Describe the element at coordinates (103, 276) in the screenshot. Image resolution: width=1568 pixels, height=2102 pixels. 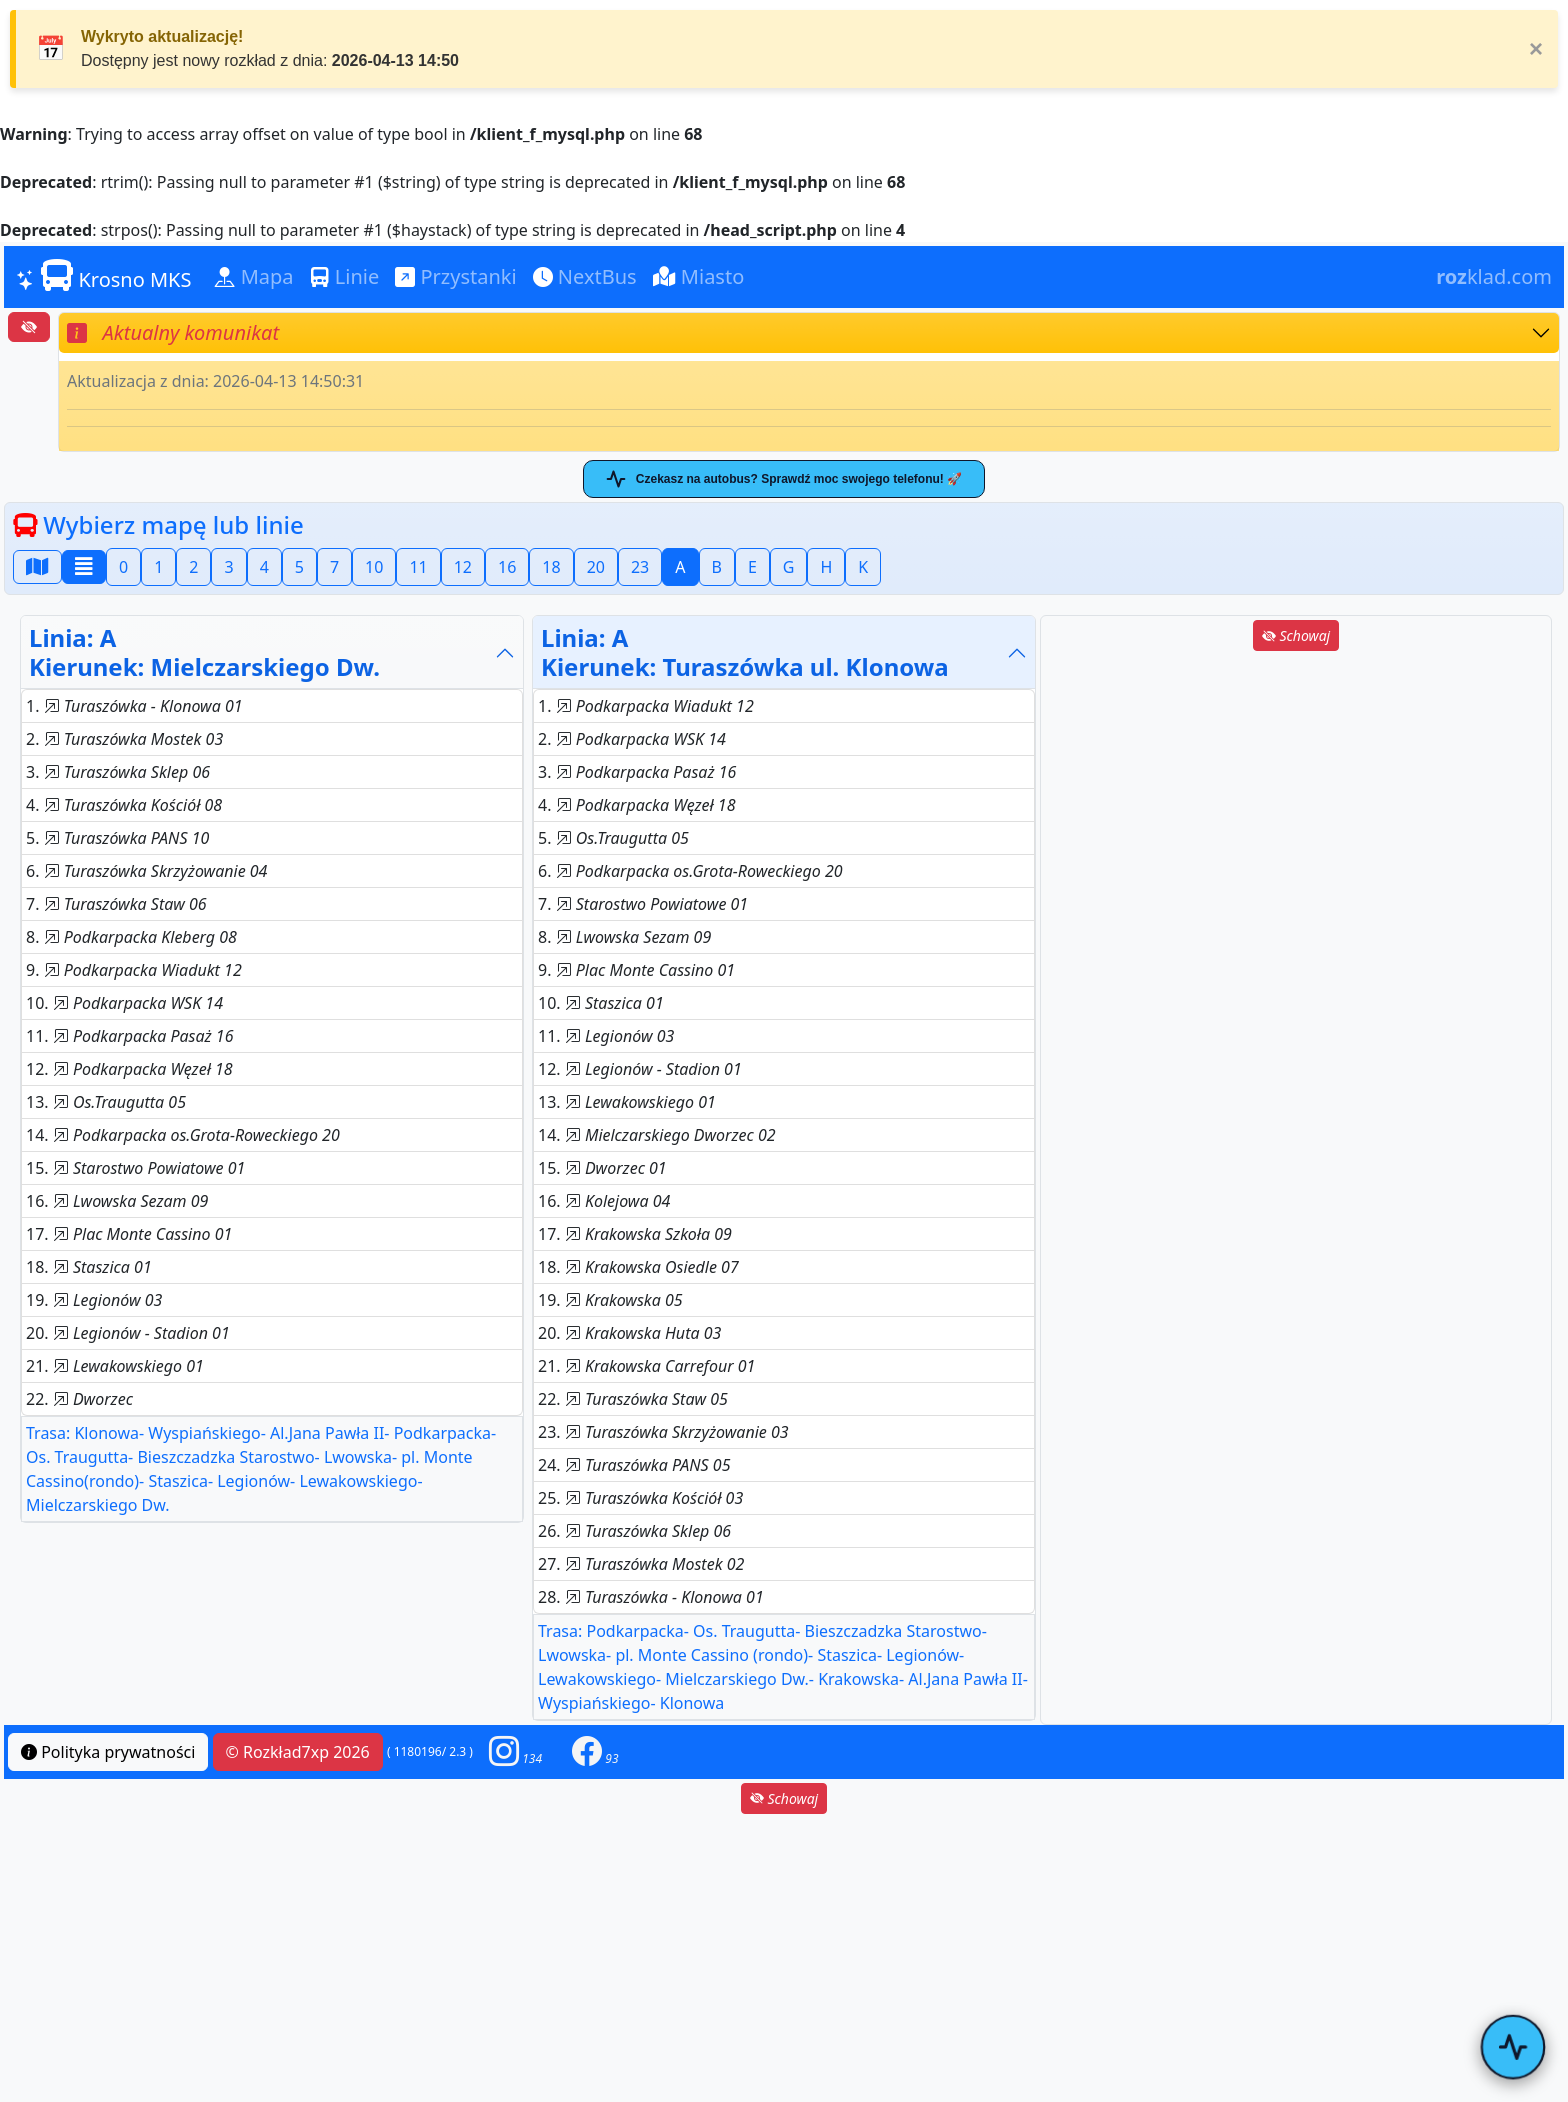
I see `Krosno MKS` at that location.